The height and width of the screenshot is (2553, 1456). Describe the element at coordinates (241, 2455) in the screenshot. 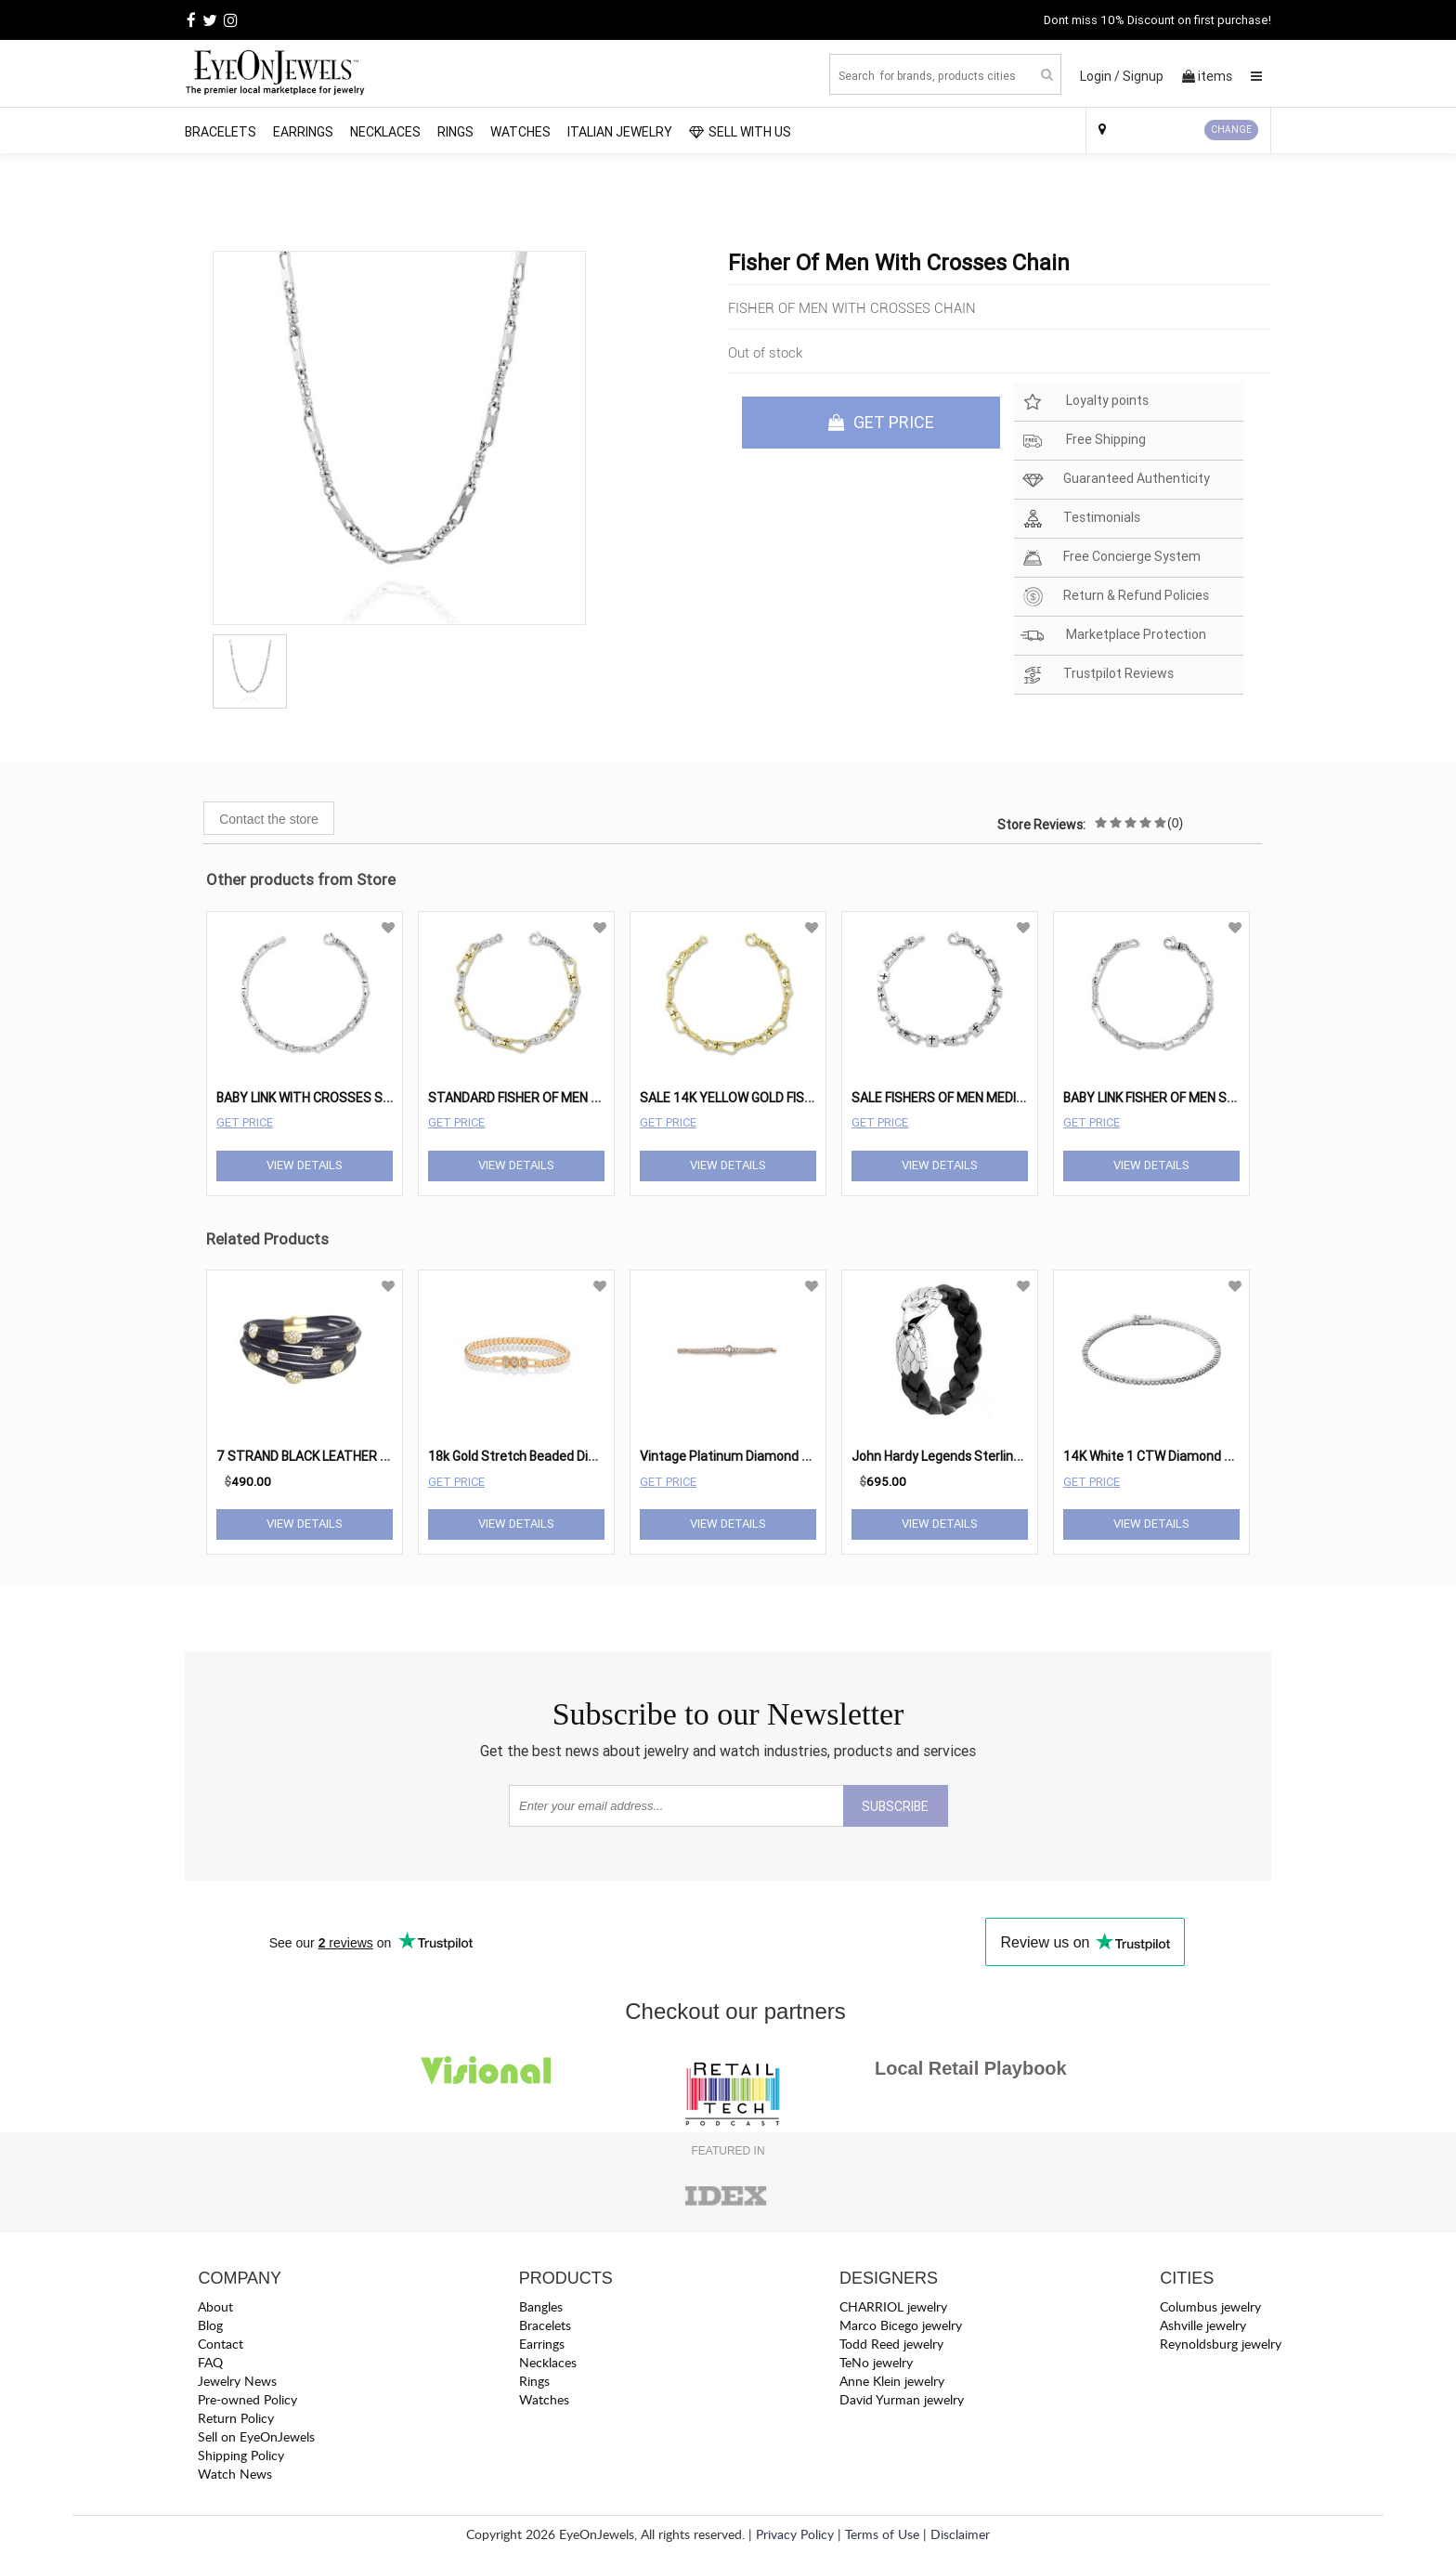

I see `Shipping Policy` at that location.